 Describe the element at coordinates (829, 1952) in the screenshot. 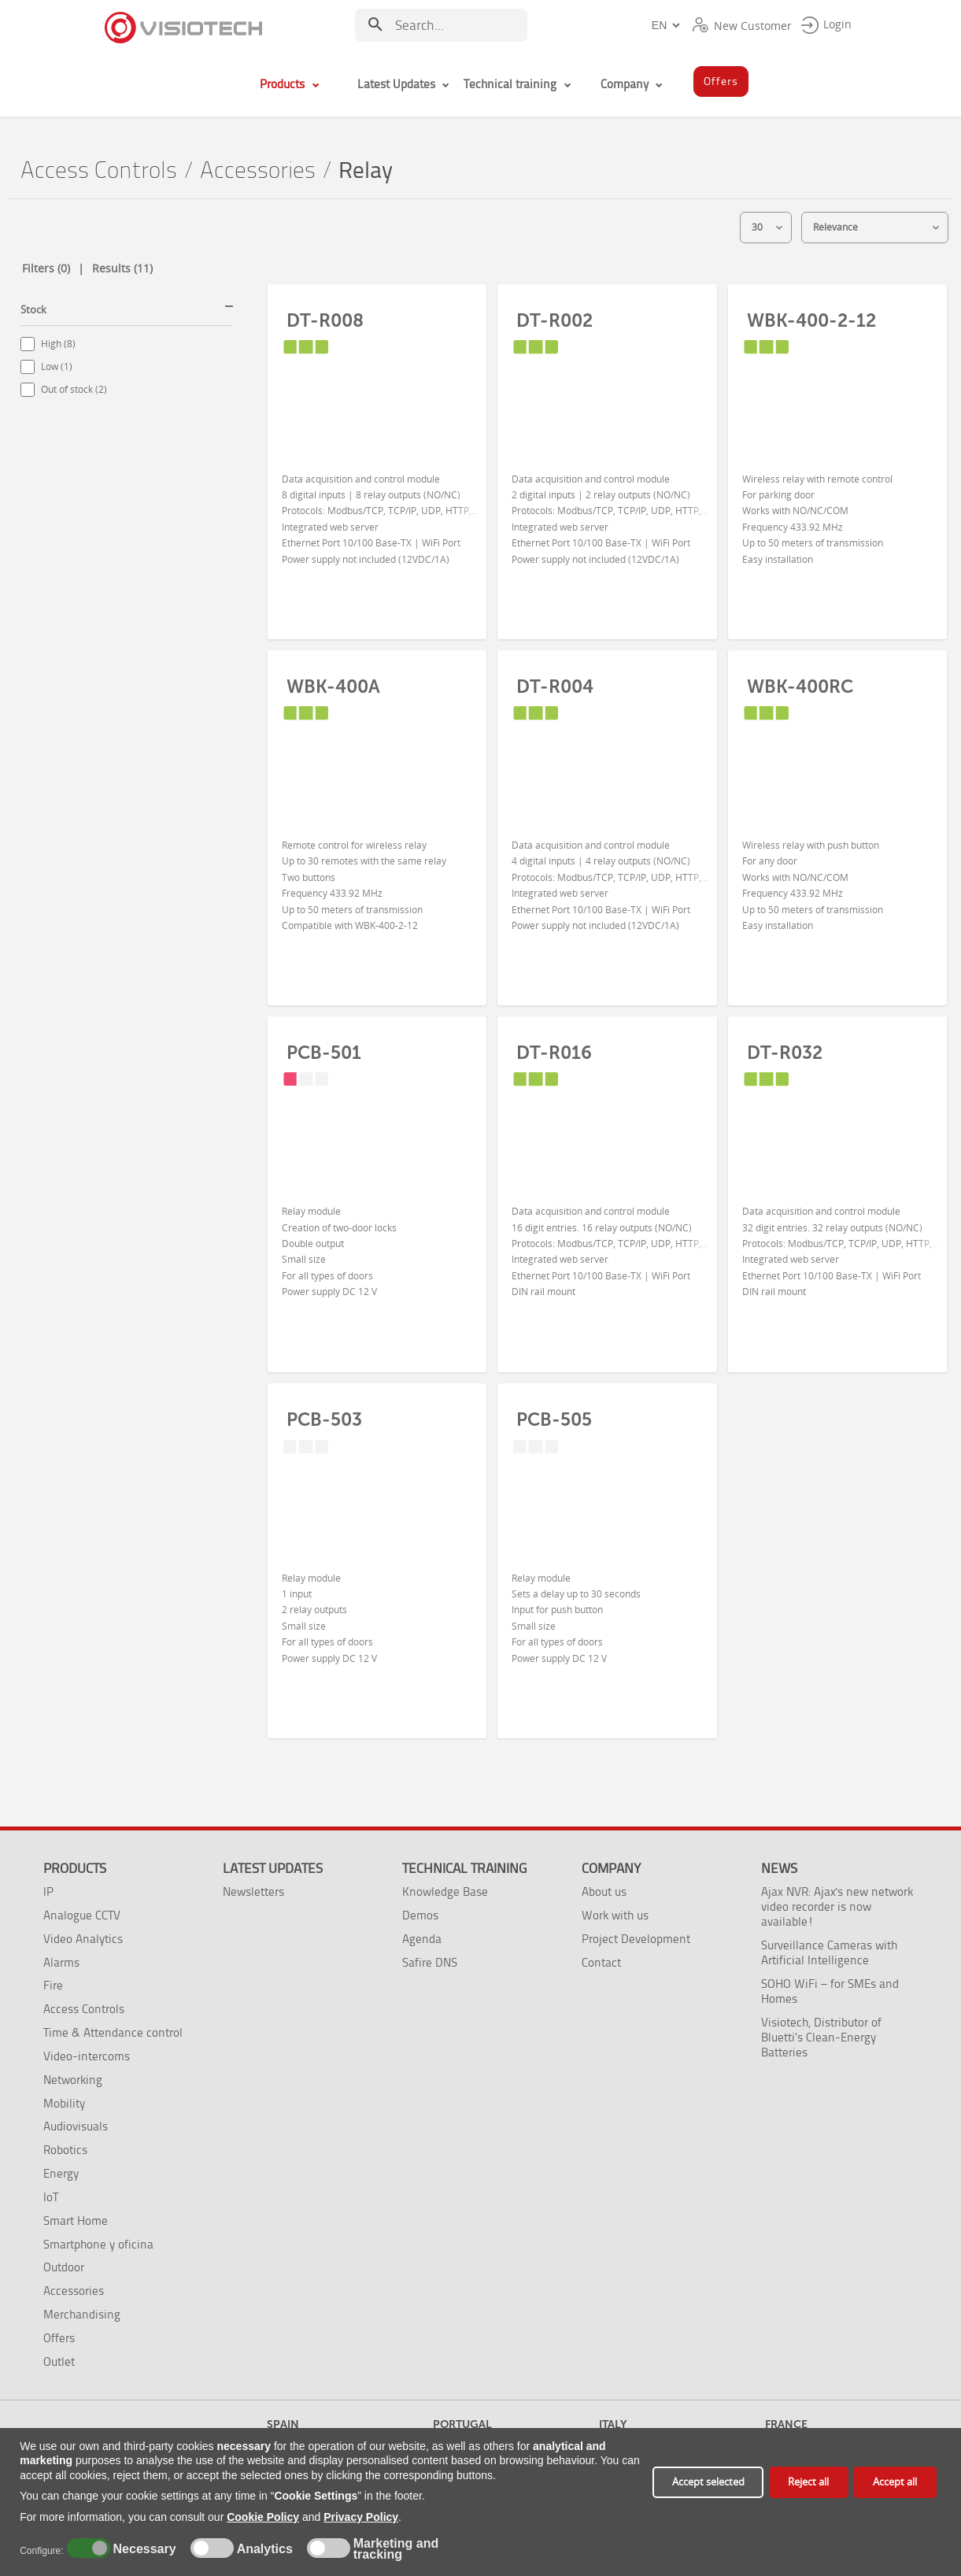

I see `Surveillance Cameras with Artificial Intelligence` at that location.